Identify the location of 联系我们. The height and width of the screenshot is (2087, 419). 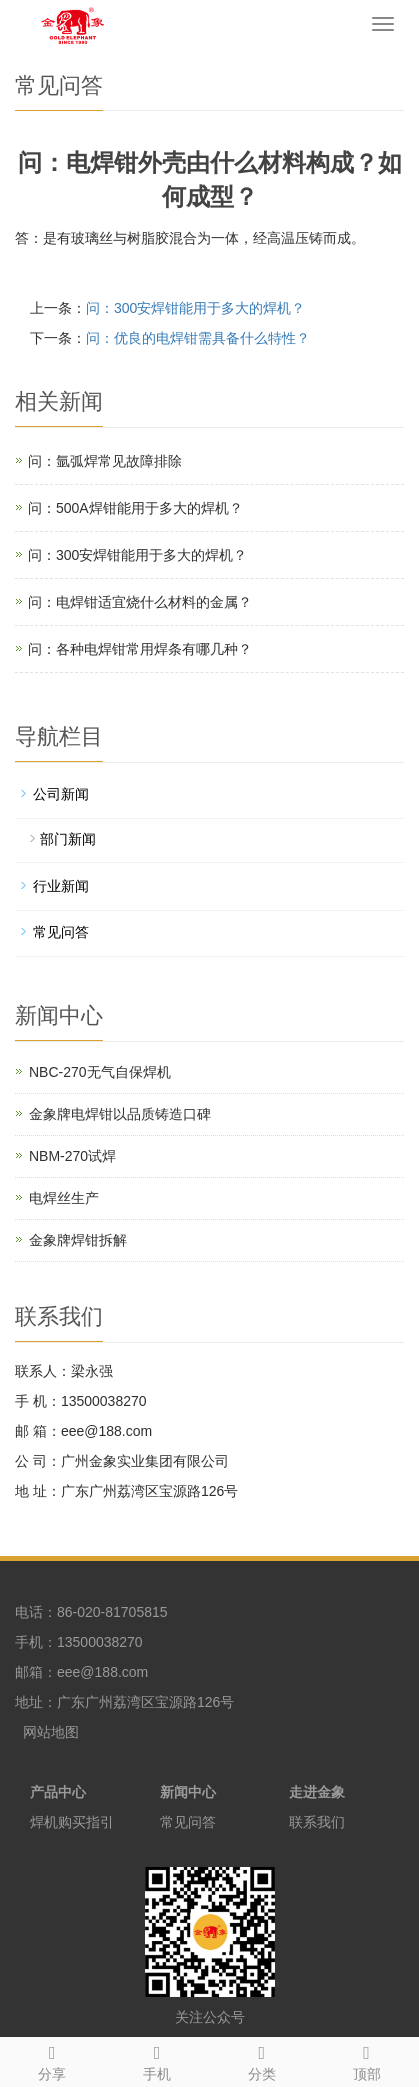
(317, 1822).